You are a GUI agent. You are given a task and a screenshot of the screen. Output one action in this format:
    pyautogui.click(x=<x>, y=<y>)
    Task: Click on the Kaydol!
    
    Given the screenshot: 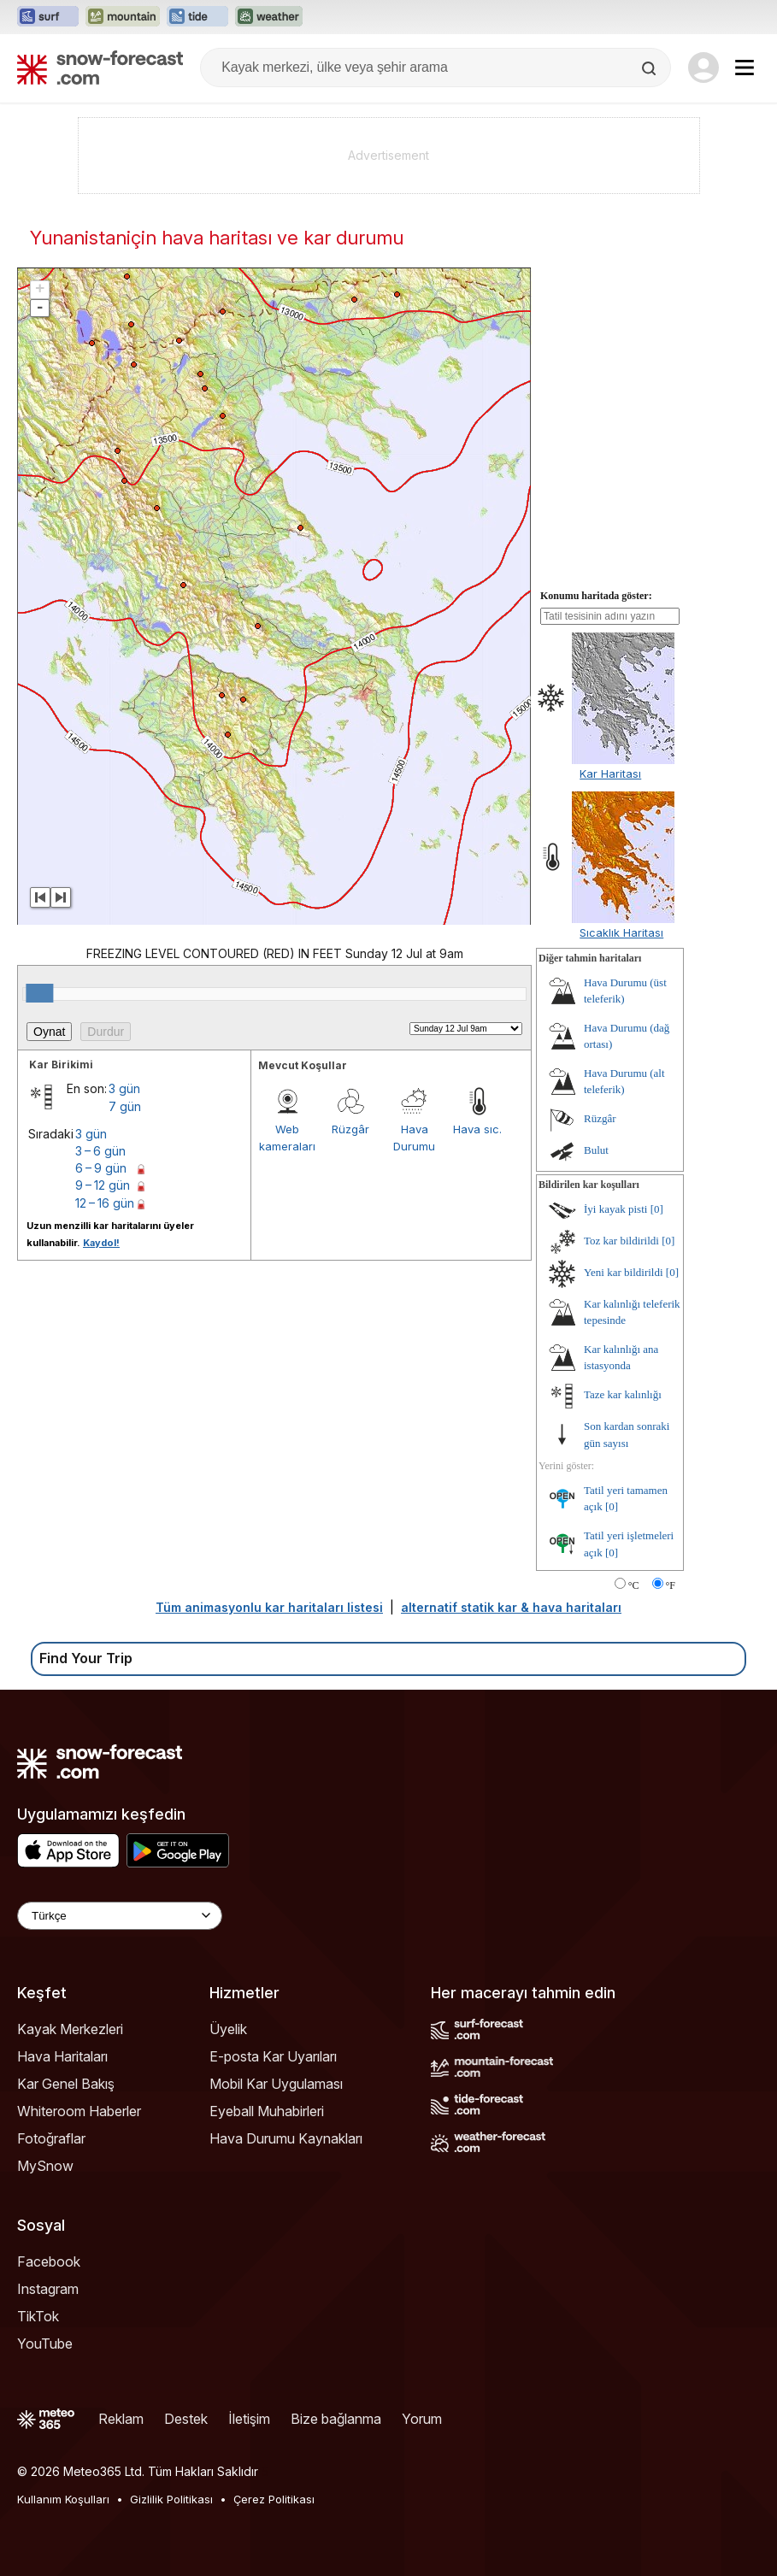 What is the action you would take?
    pyautogui.click(x=101, y=1243)
    